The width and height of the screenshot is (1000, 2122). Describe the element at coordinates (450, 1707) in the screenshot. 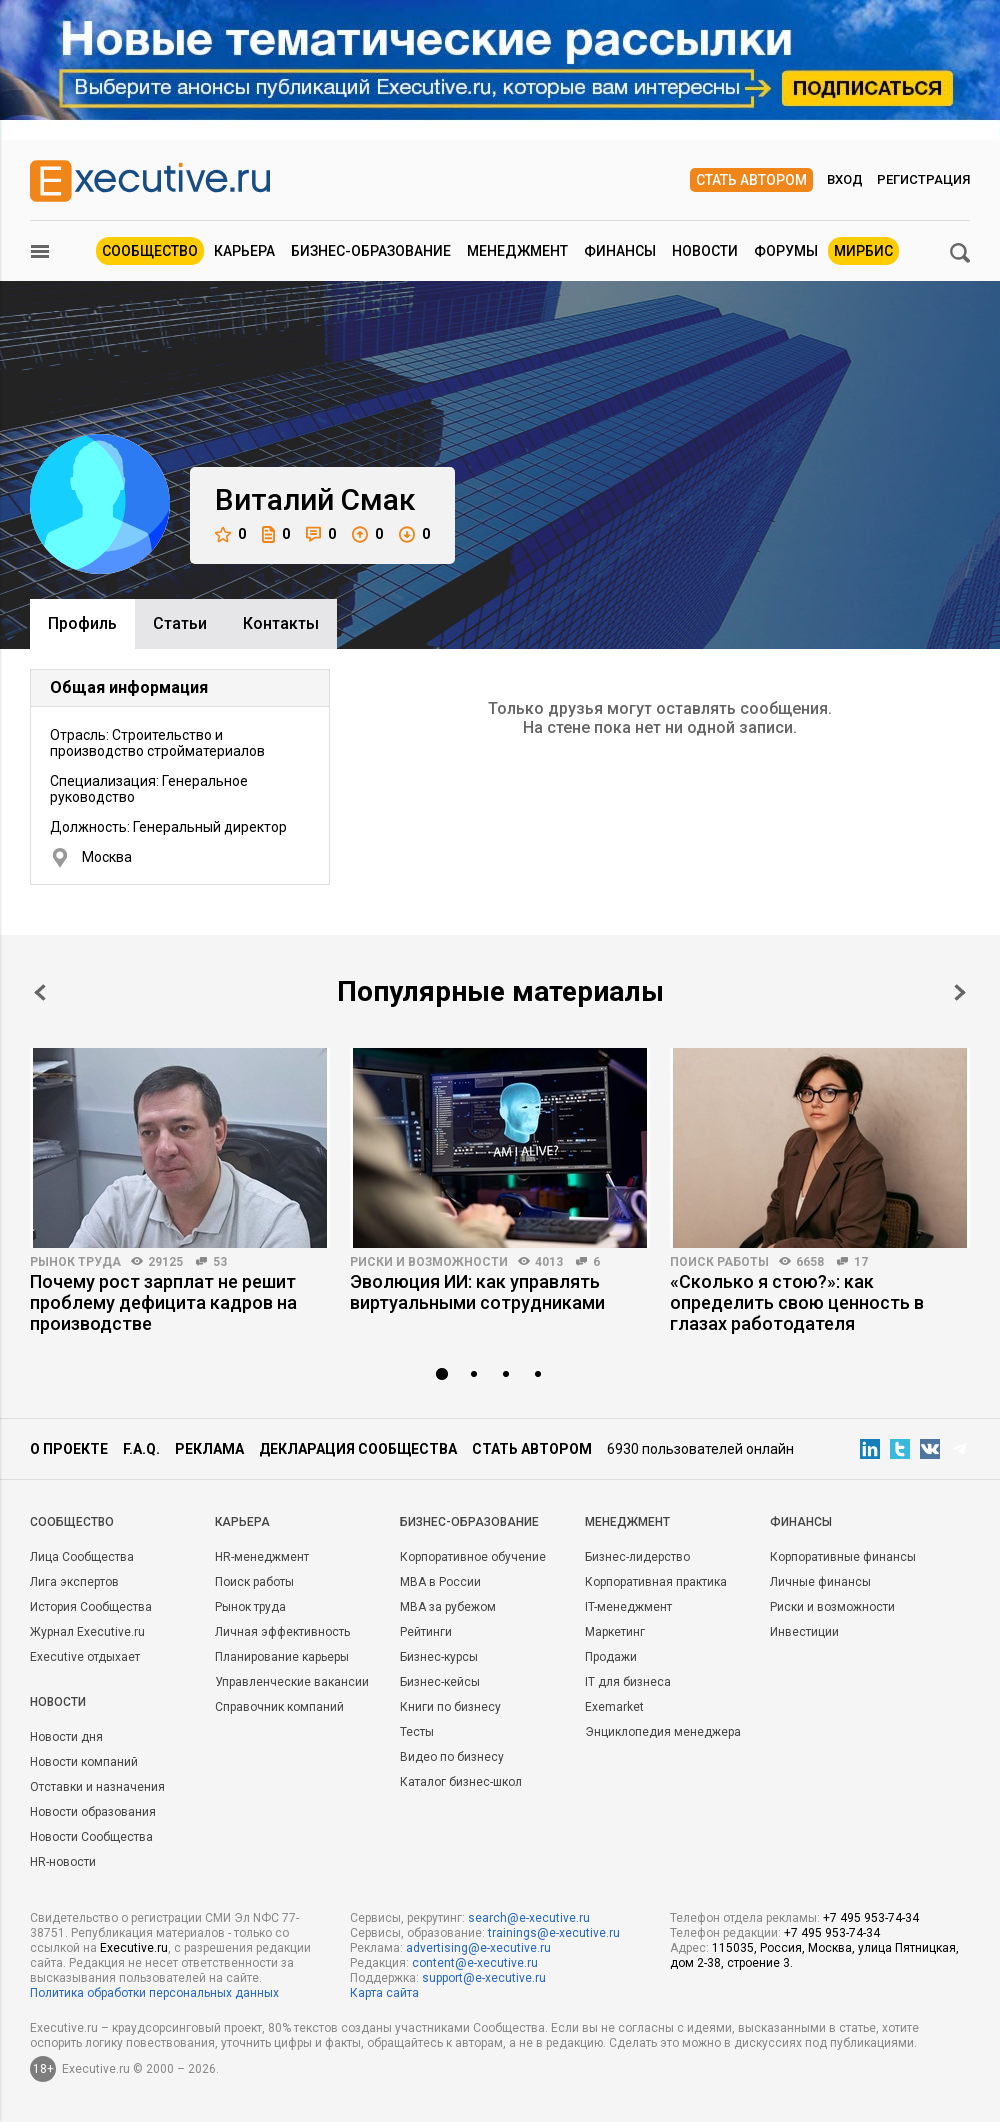

I see `Книги по бизнесу` at that location.